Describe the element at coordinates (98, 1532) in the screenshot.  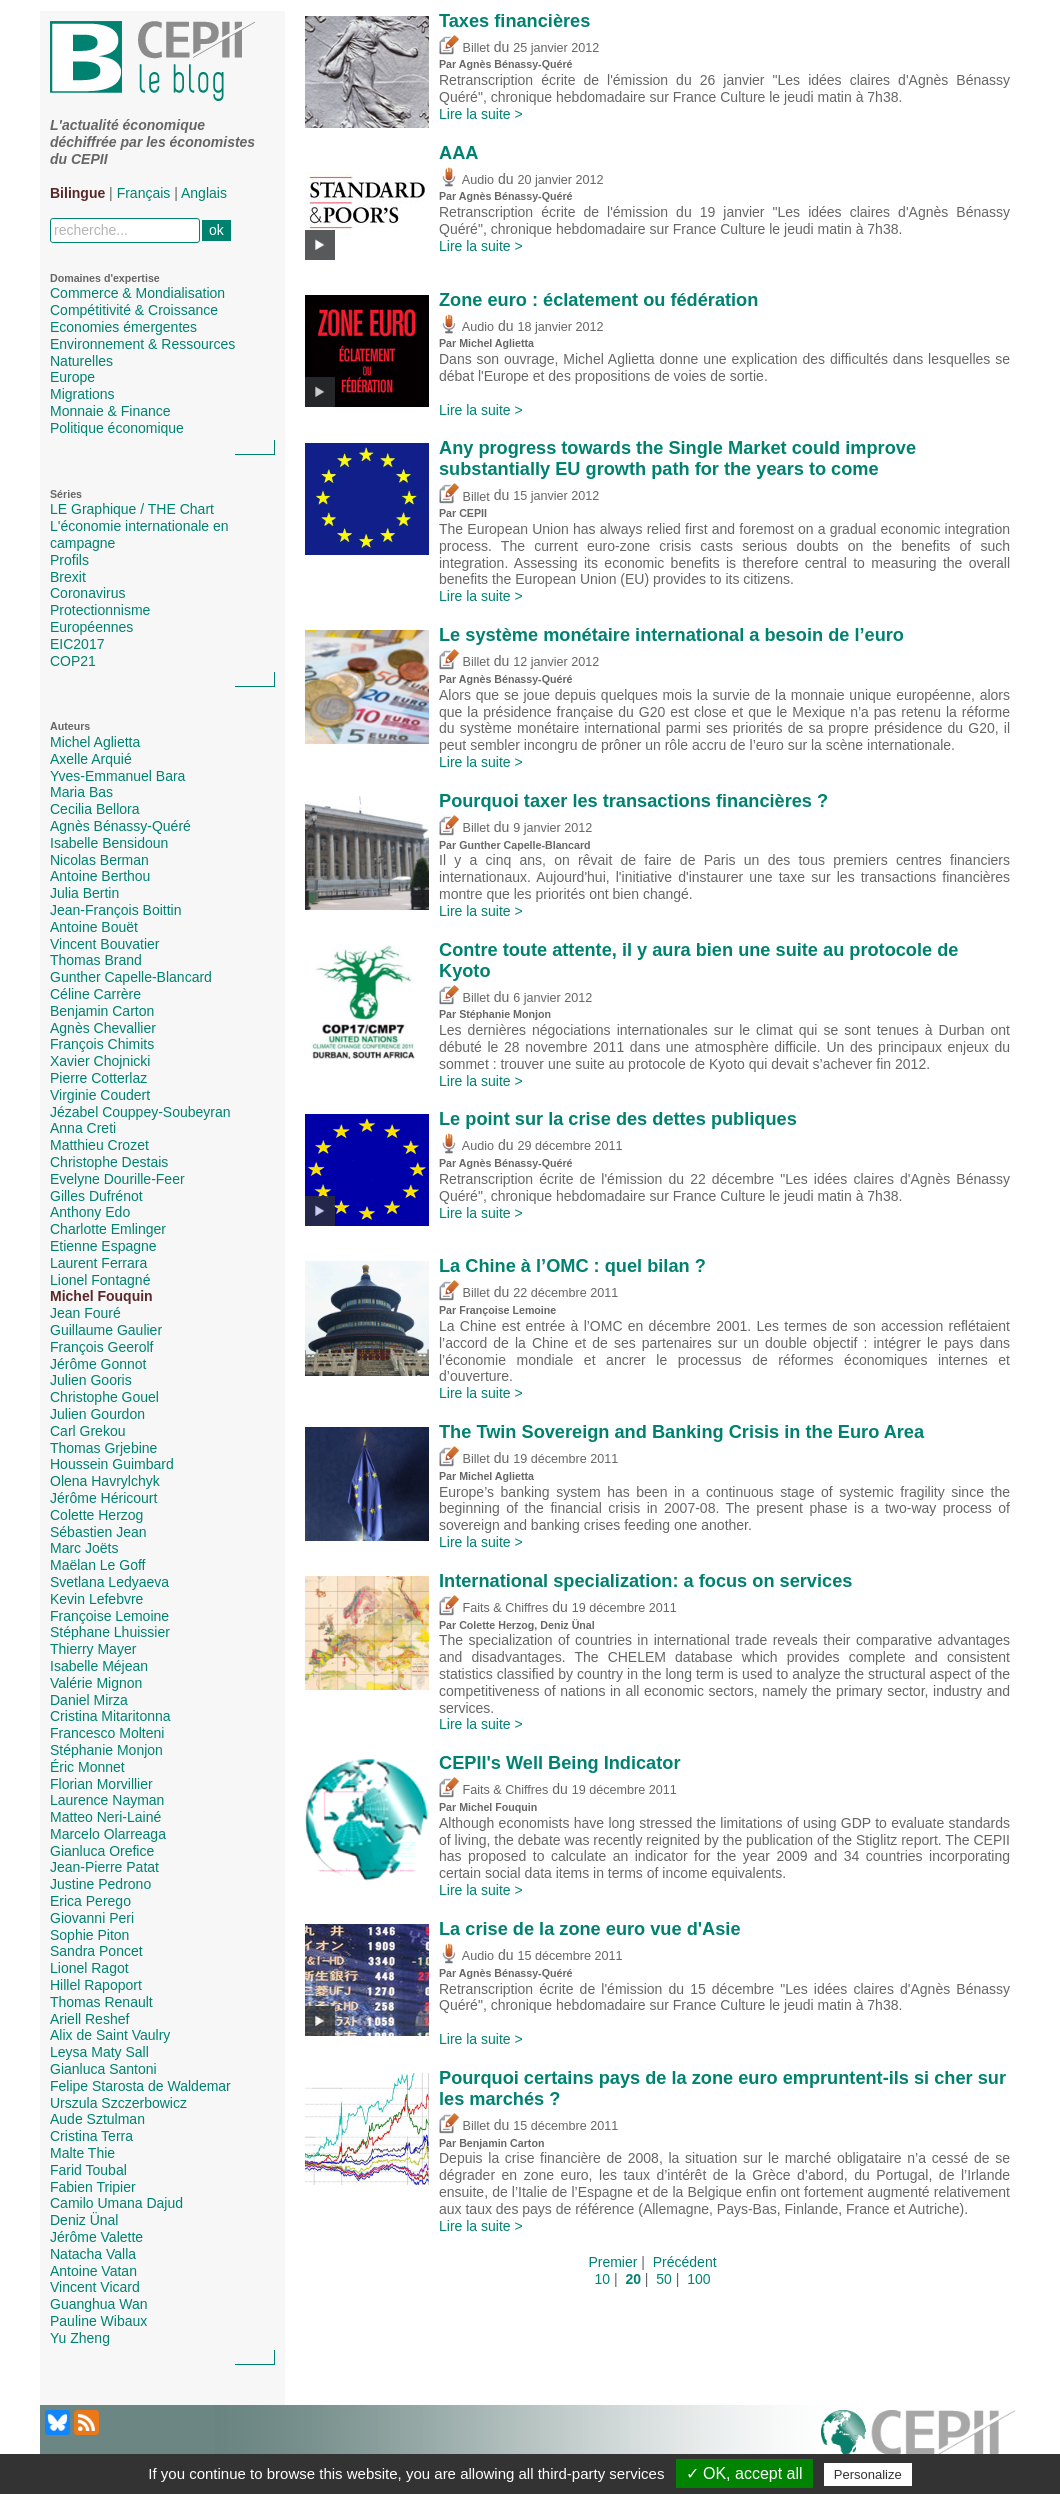
I see `Sébastien Jean` at that location.